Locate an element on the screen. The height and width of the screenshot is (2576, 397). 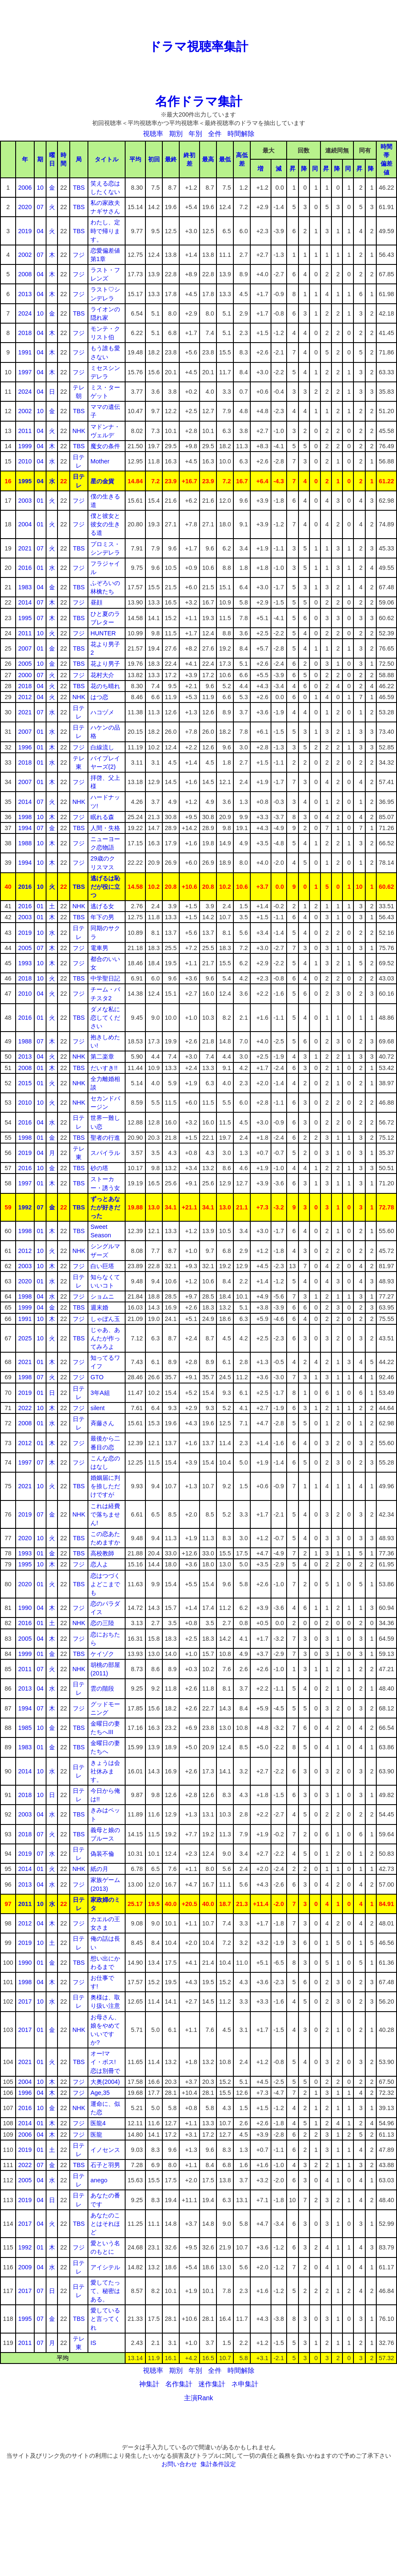
魔女の条件 is located at coordinates (105, 446).